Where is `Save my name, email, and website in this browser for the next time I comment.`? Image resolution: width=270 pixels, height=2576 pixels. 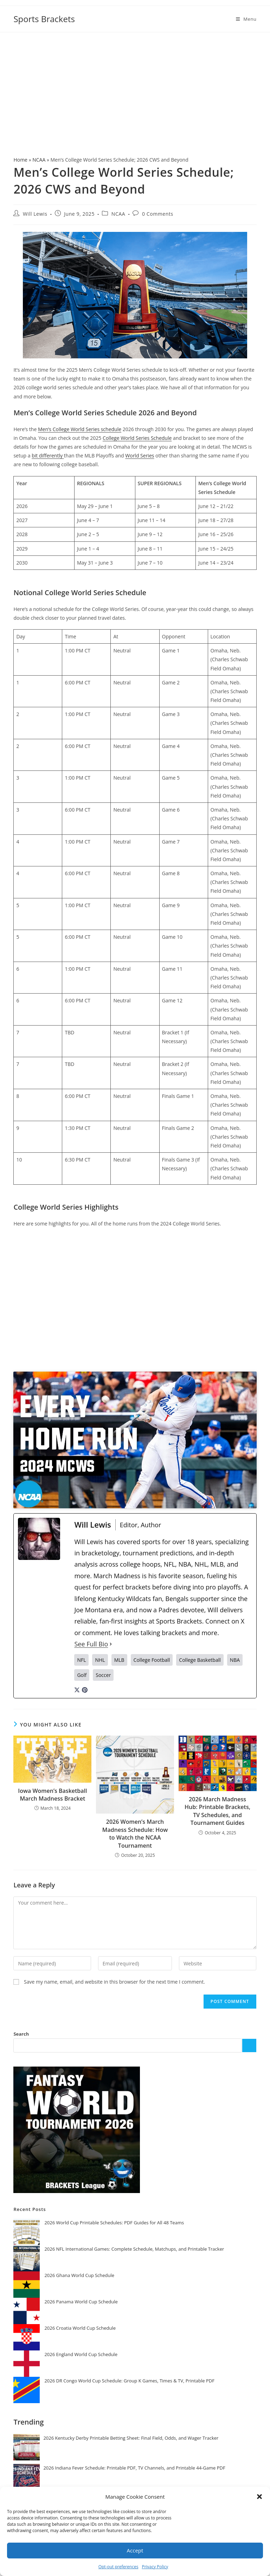
Save my name, email, and website in this browser for the next time I comment. is located at coordinates (114, 1981).